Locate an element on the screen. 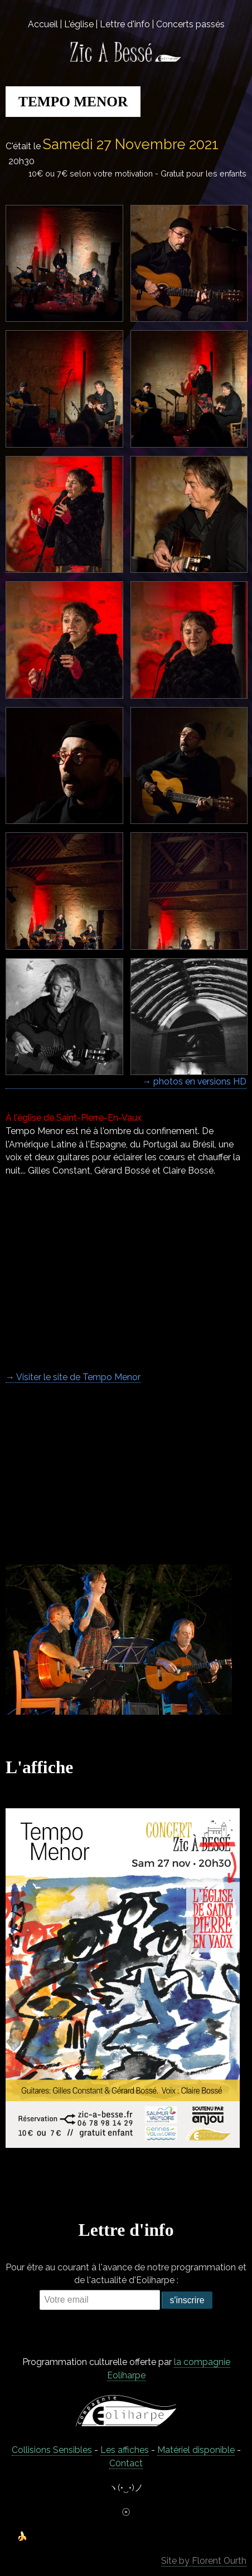  Concerts passés is located at coordinates (190, 24).